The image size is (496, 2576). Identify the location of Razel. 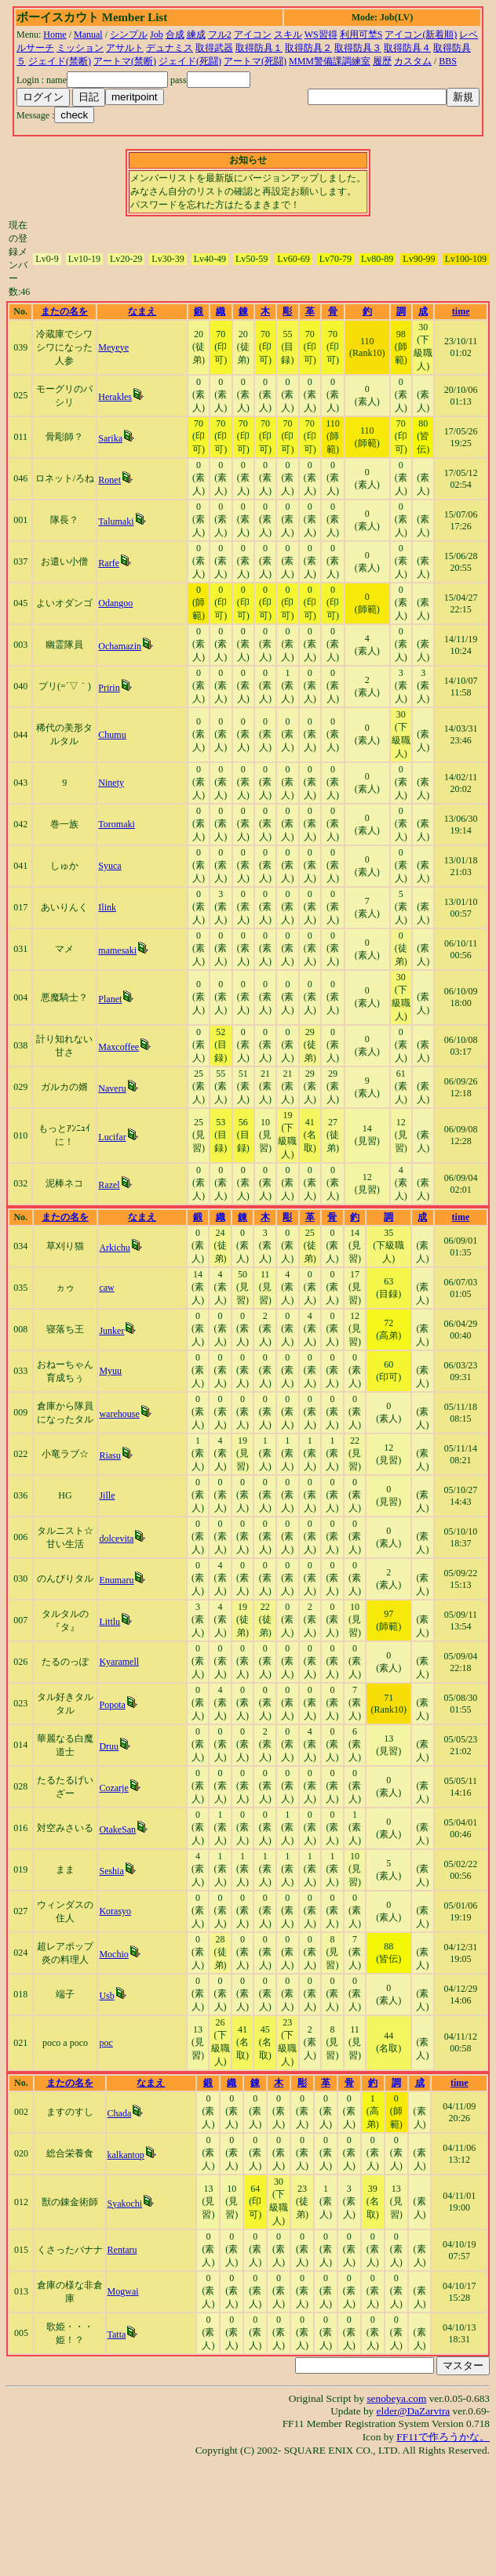
(108, 1184).